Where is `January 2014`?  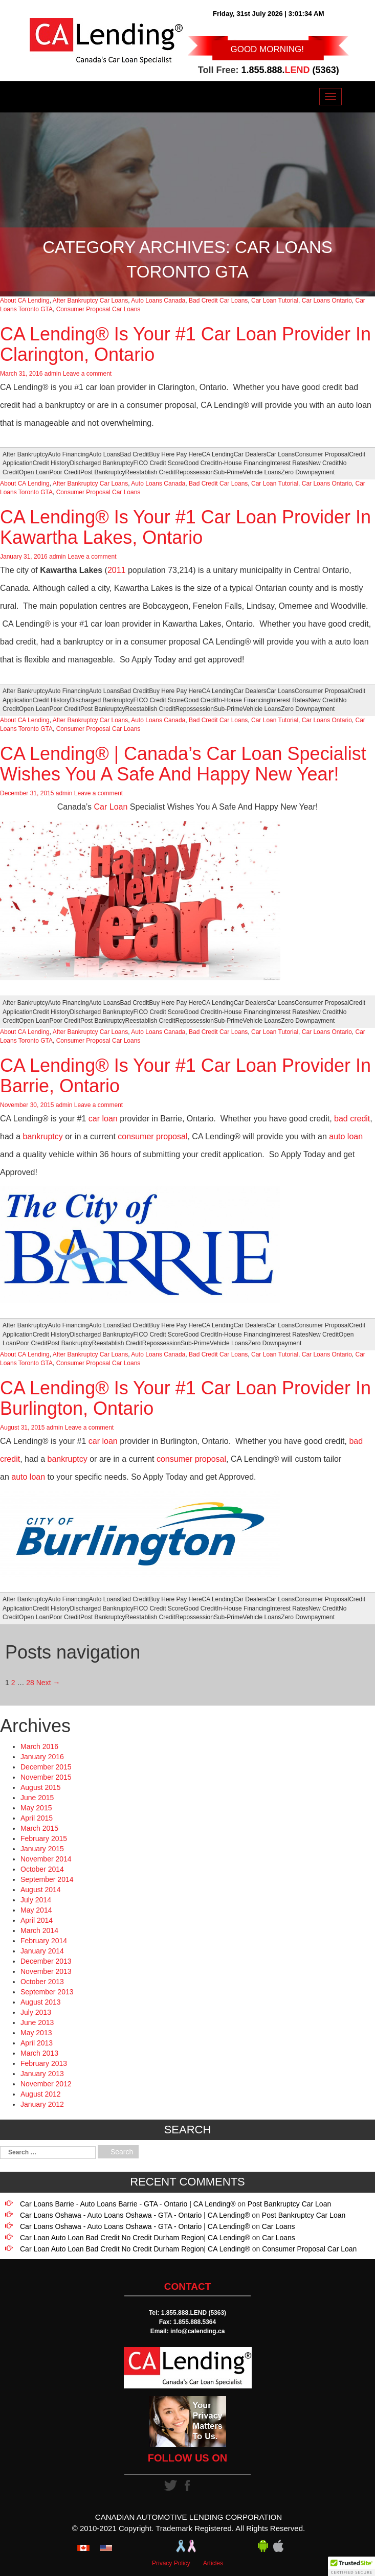 January 2014 is located at coordinates (42, 1951).